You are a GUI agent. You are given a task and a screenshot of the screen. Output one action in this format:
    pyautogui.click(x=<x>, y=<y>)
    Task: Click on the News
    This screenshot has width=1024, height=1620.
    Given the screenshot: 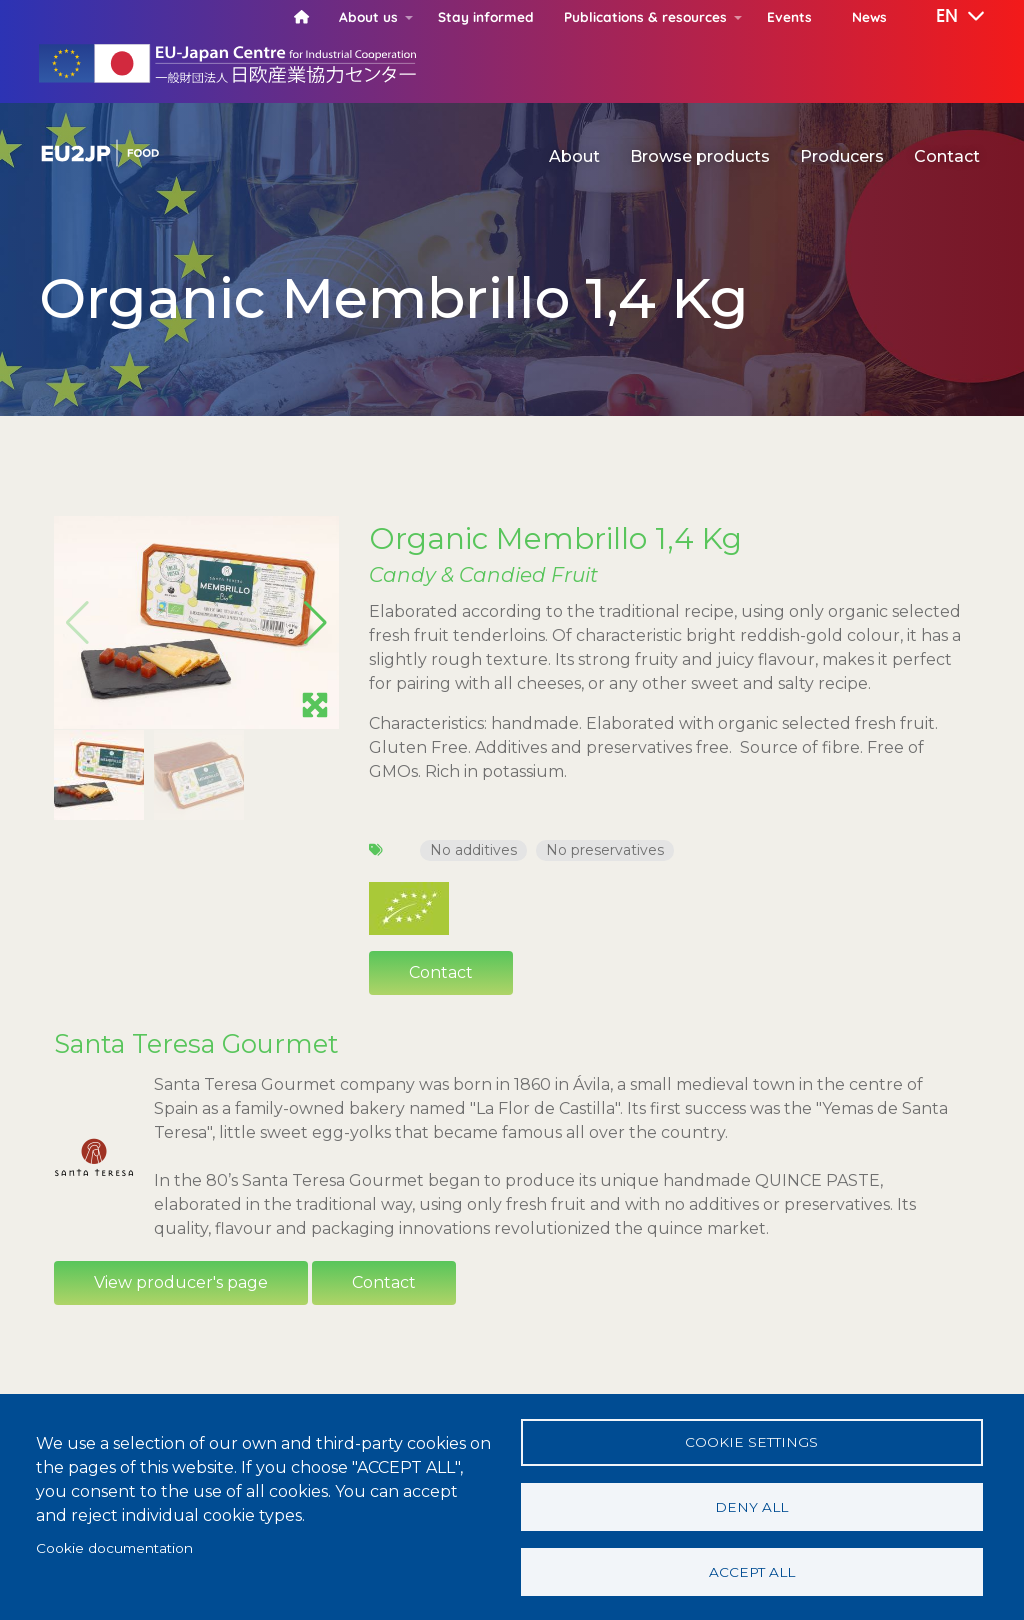 What is the action you would take?
    pyautogui.click(x=869, y=16)
    